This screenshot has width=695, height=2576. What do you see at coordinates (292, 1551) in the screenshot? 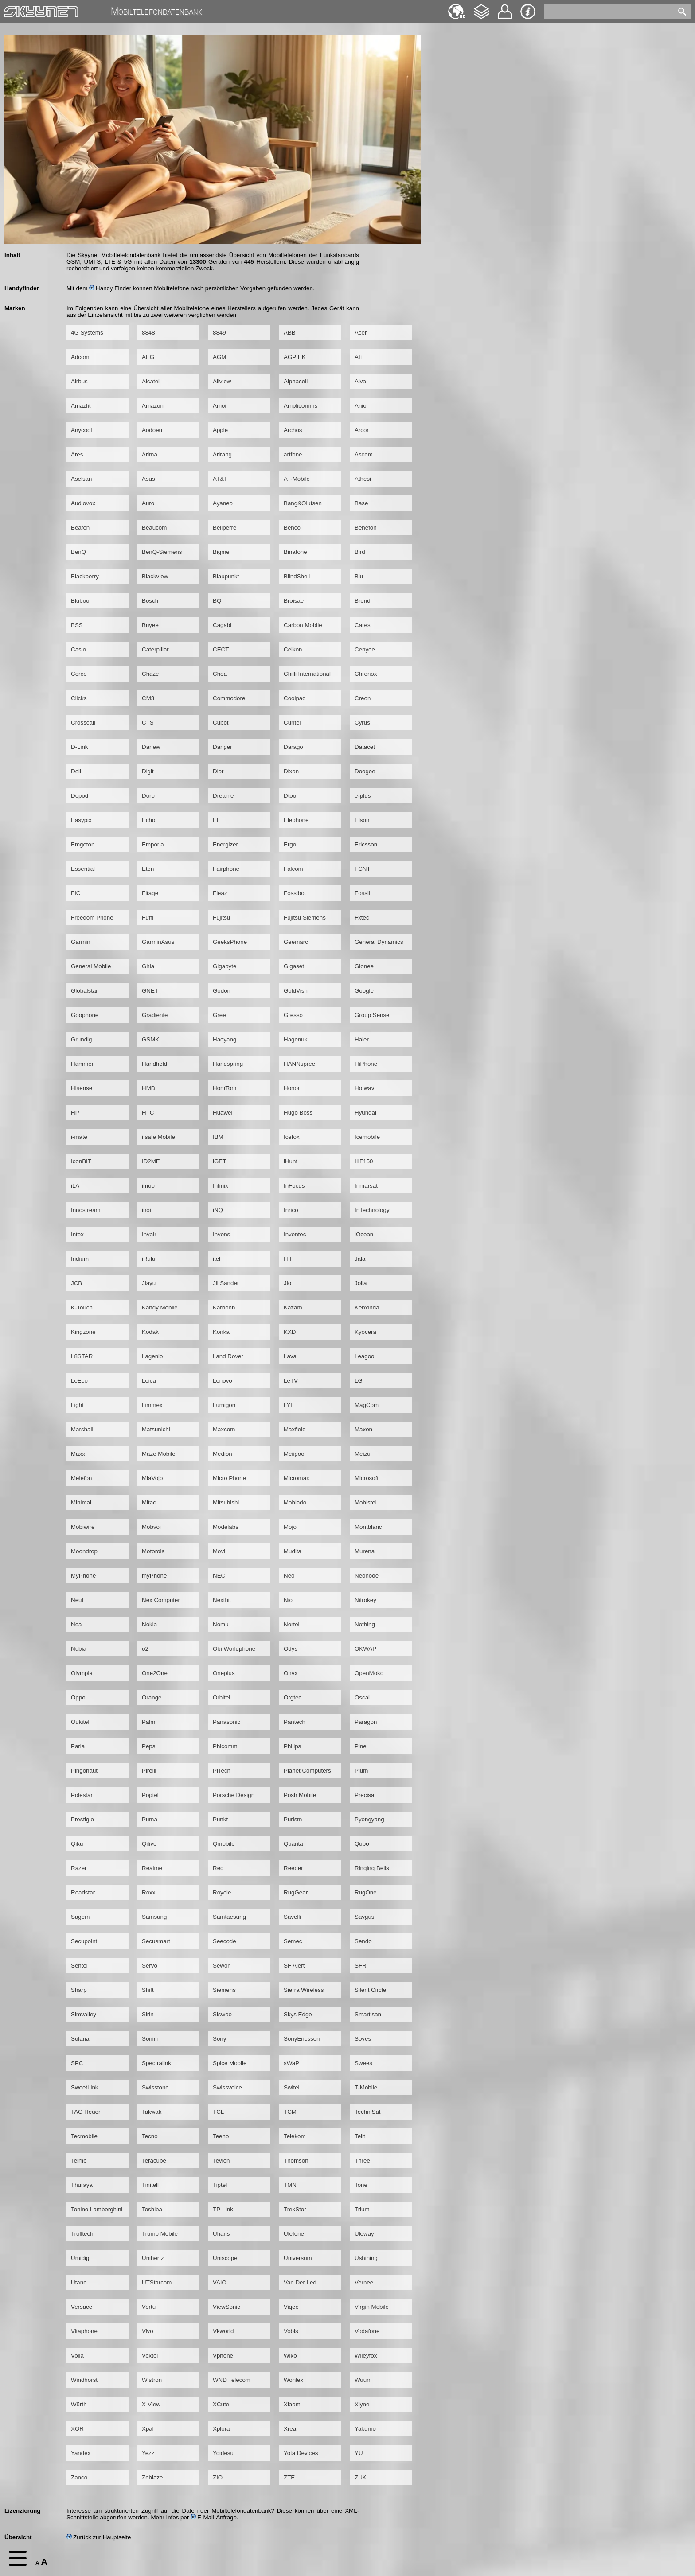
I see `Mudita` at bounding box center [292, 1551].